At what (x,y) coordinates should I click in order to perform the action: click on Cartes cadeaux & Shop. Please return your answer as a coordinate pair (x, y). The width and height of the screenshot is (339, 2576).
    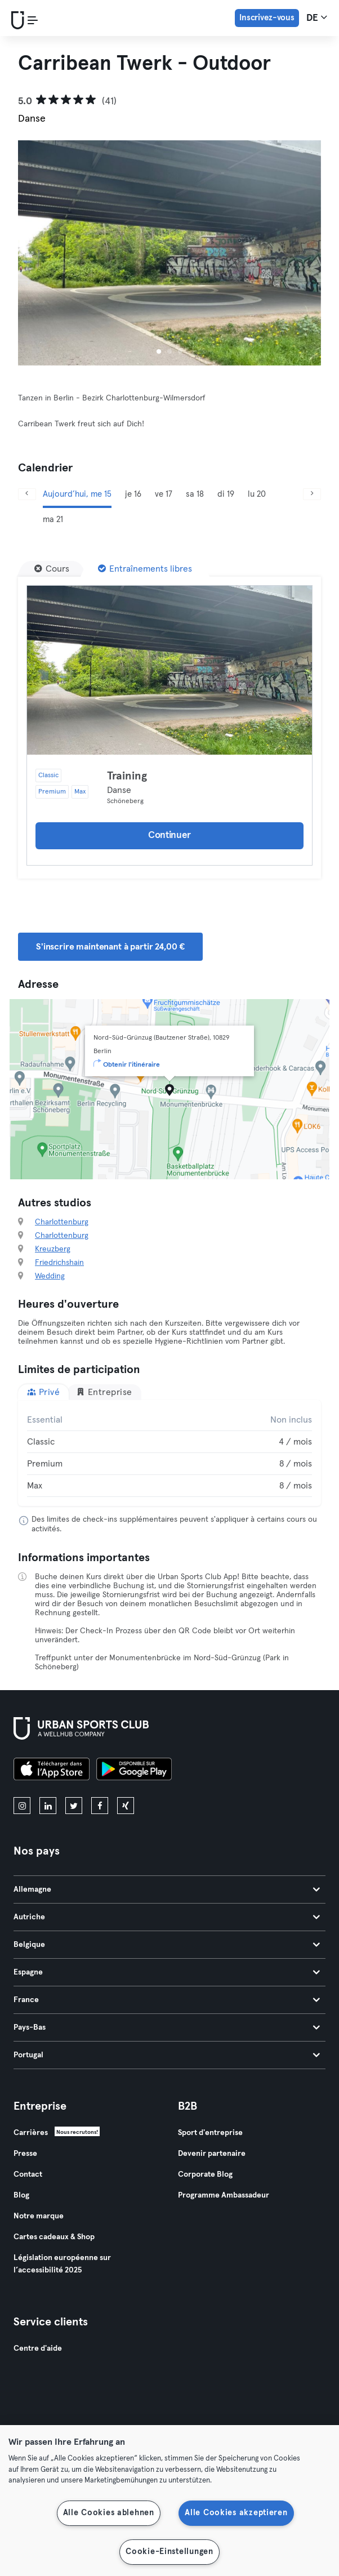
    Looking at the image, I should click on (54, 2237).